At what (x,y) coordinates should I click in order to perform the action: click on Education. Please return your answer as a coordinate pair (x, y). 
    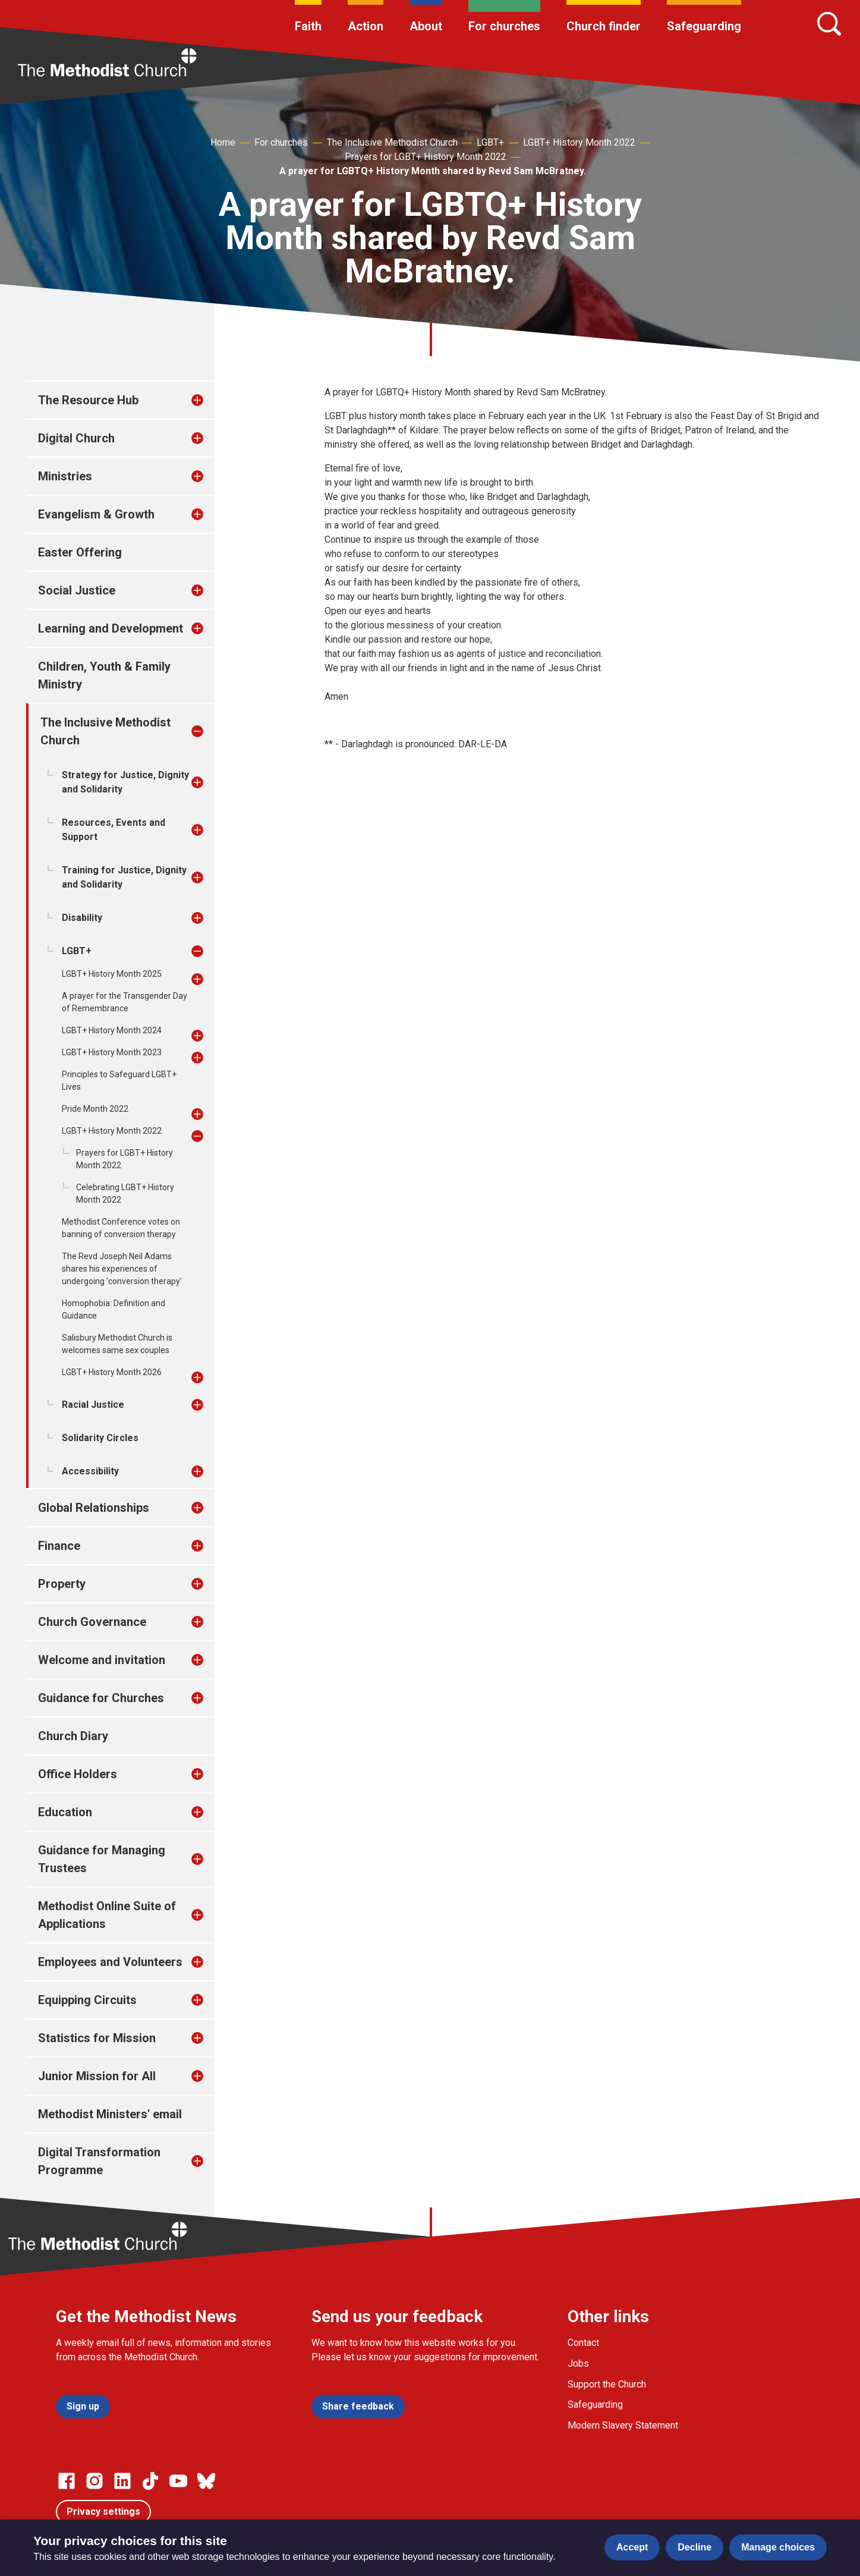
    Looking at the image, I should click on (65, 1812).